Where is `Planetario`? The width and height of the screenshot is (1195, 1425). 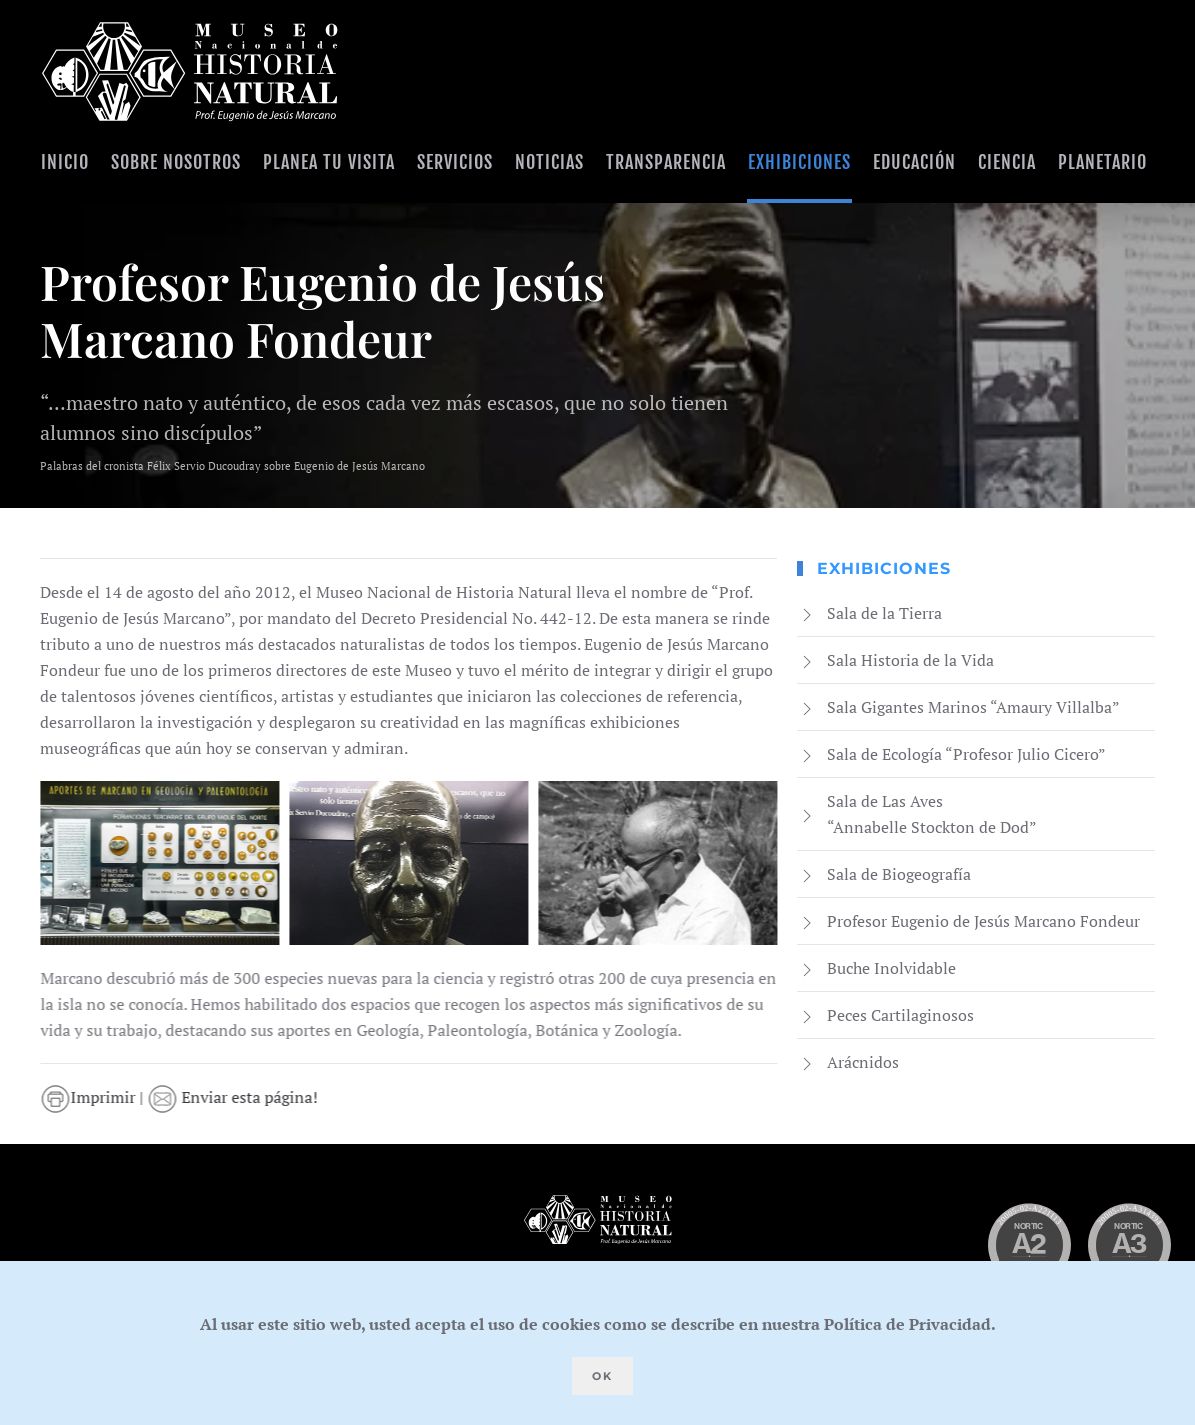 Planetario is located at coordinates (1102, 162).